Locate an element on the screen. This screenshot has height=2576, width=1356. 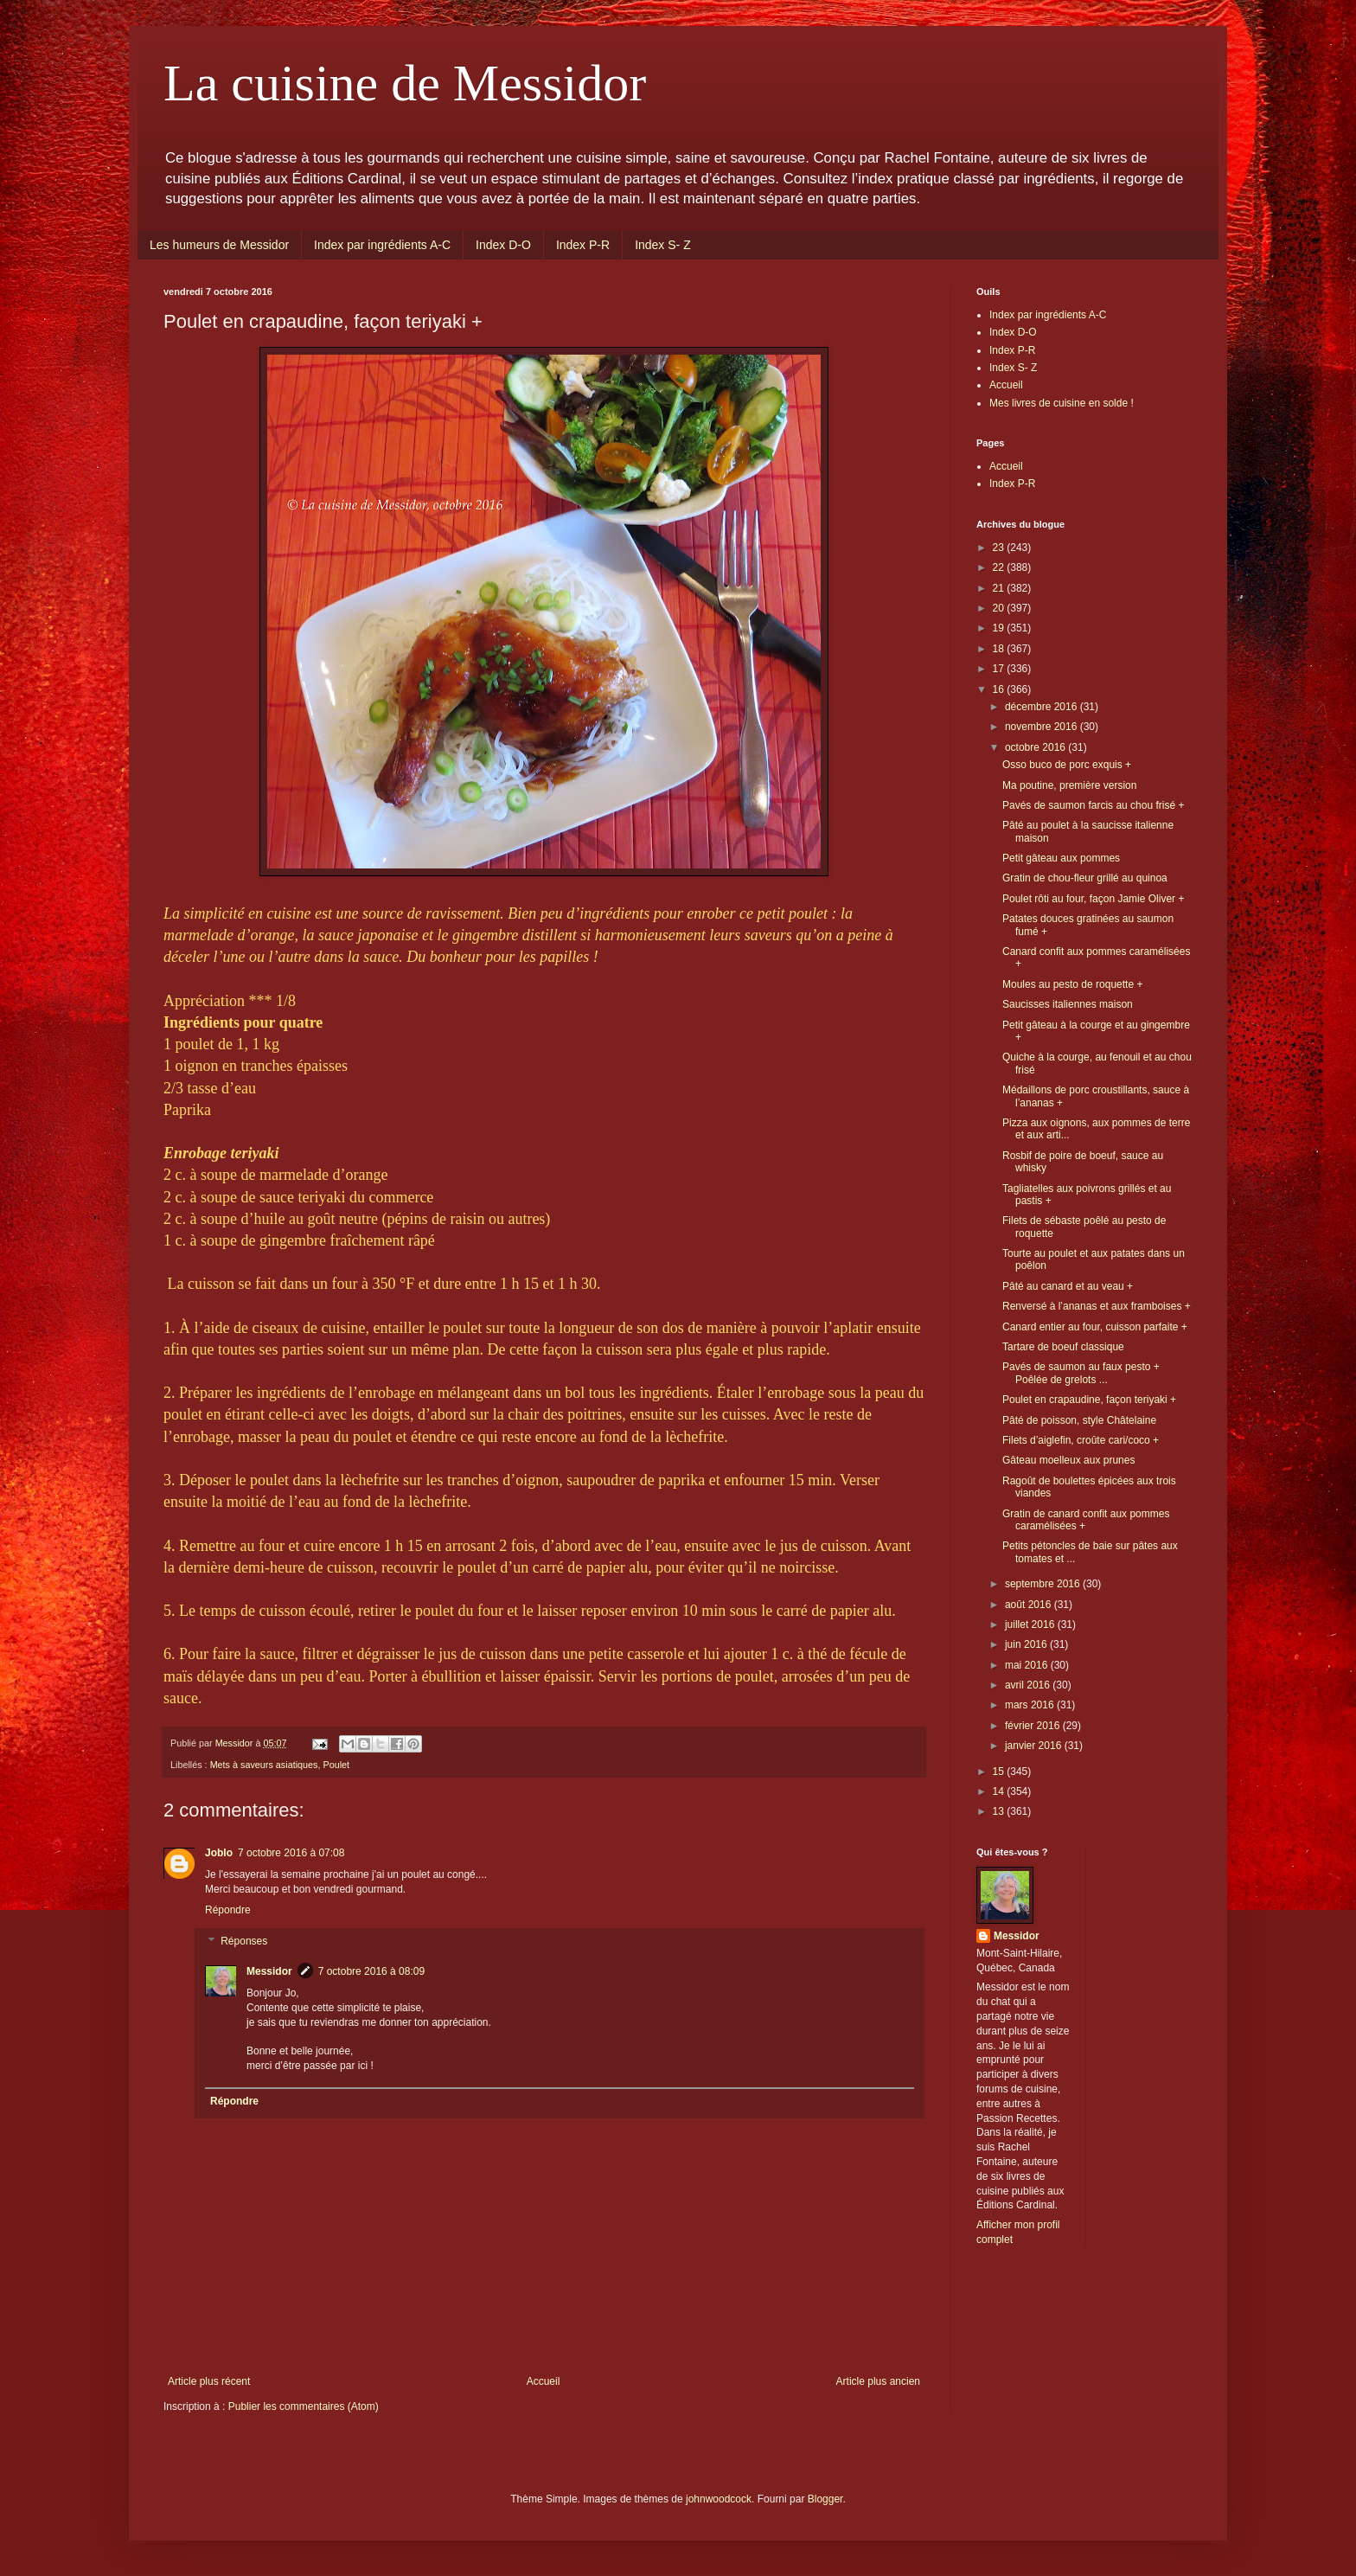
Blogger is located at coordinates (825, 2499).